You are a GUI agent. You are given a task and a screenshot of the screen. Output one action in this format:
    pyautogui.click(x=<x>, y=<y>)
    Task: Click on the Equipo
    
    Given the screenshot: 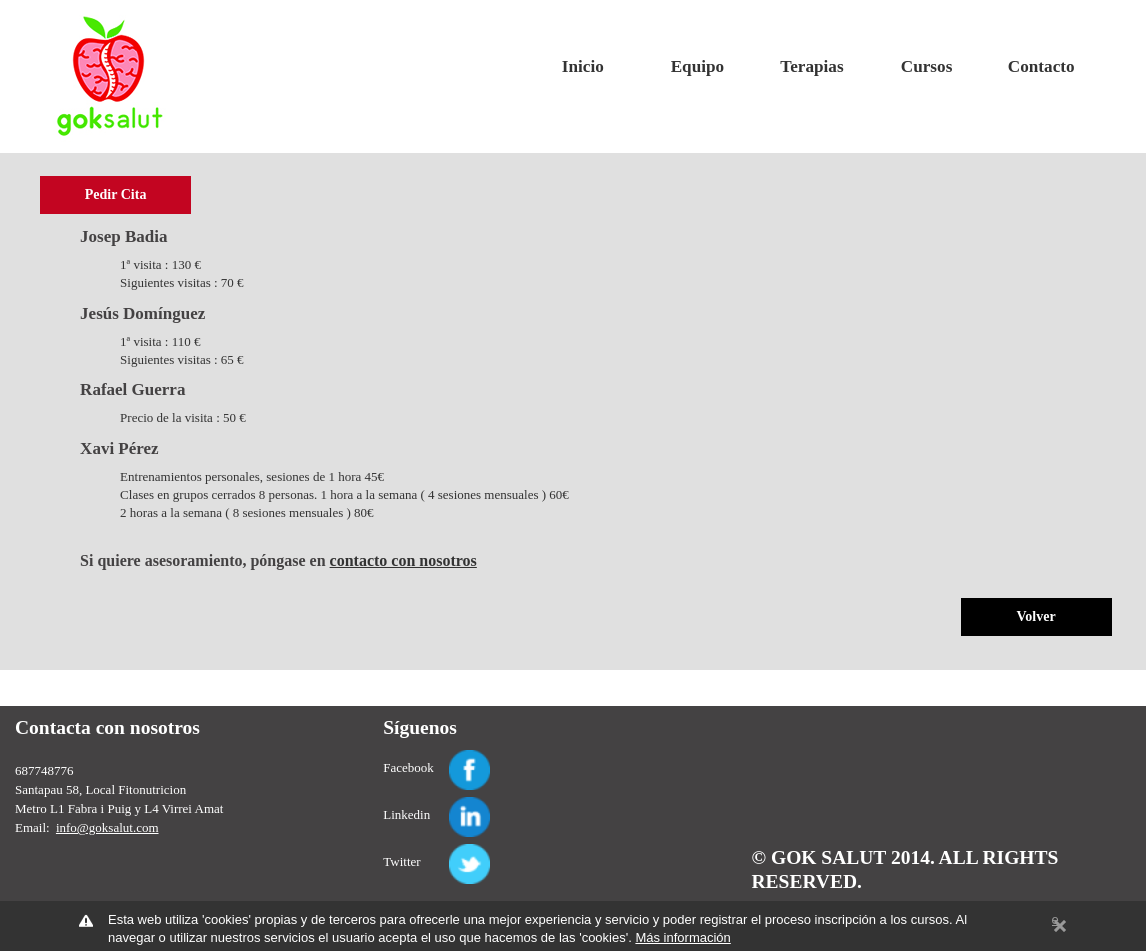 What is the action you would take?
    pyautogui.click(x=697, y=66)
    